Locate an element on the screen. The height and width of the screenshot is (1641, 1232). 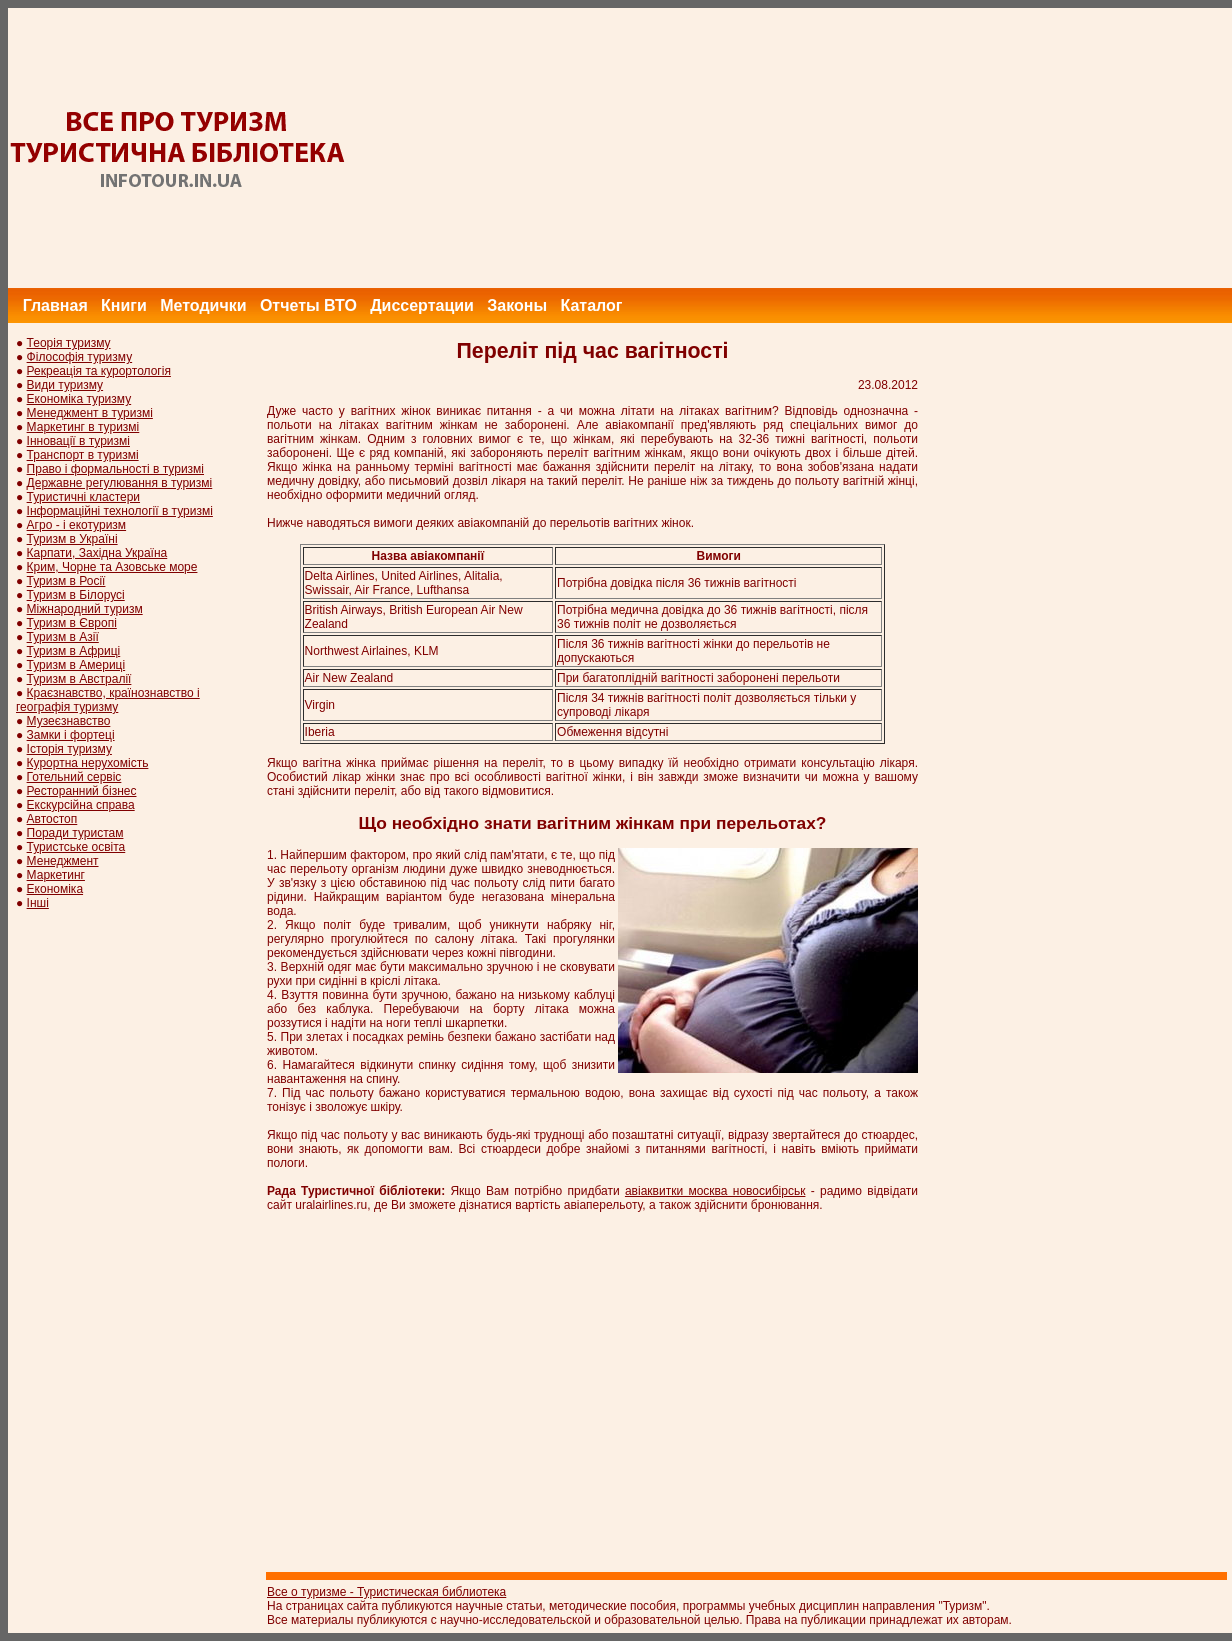
Поради туристам is located at coordinates (75, 833).